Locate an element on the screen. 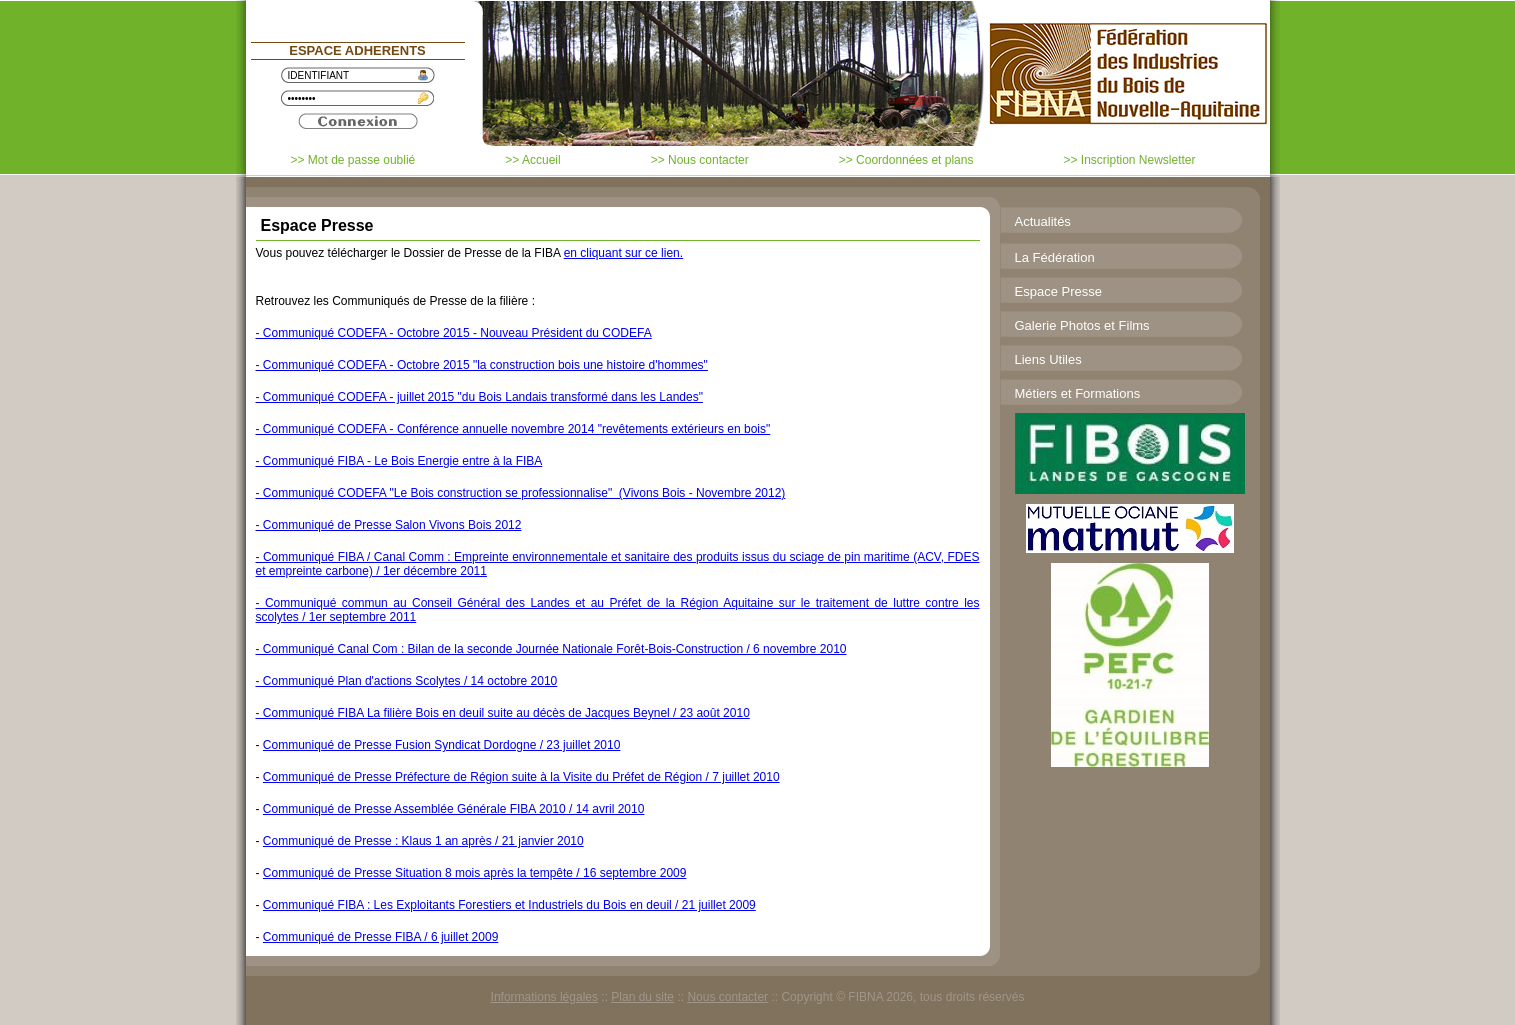 The height and width of the screenshot is (1025, 1515). Nous contacter is located at coordinates (727, 997).